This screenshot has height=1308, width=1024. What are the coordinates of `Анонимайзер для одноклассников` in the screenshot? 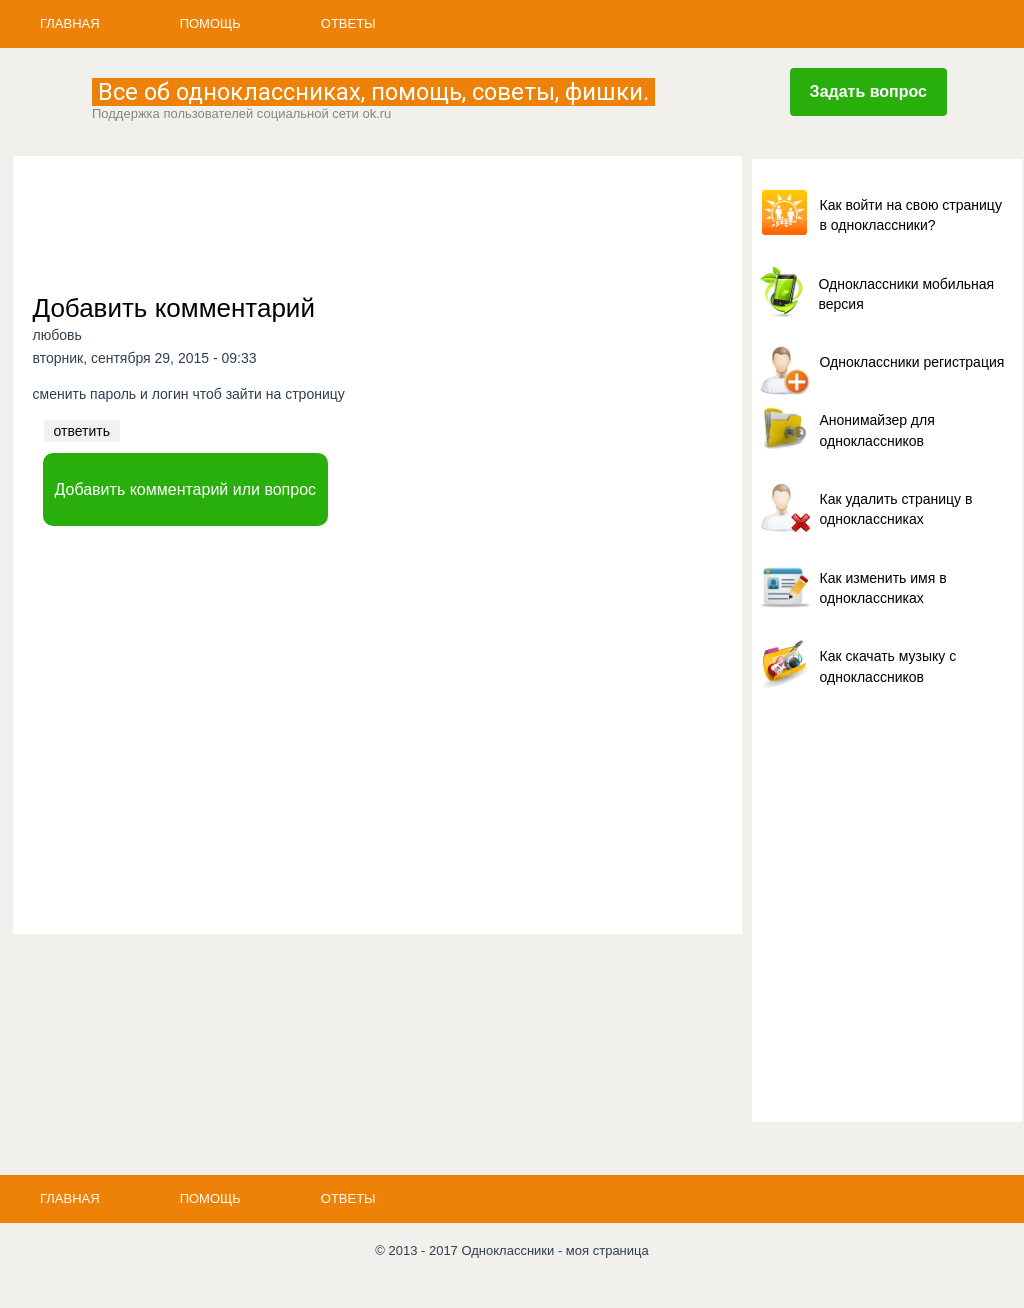 It's located at (877, 430).